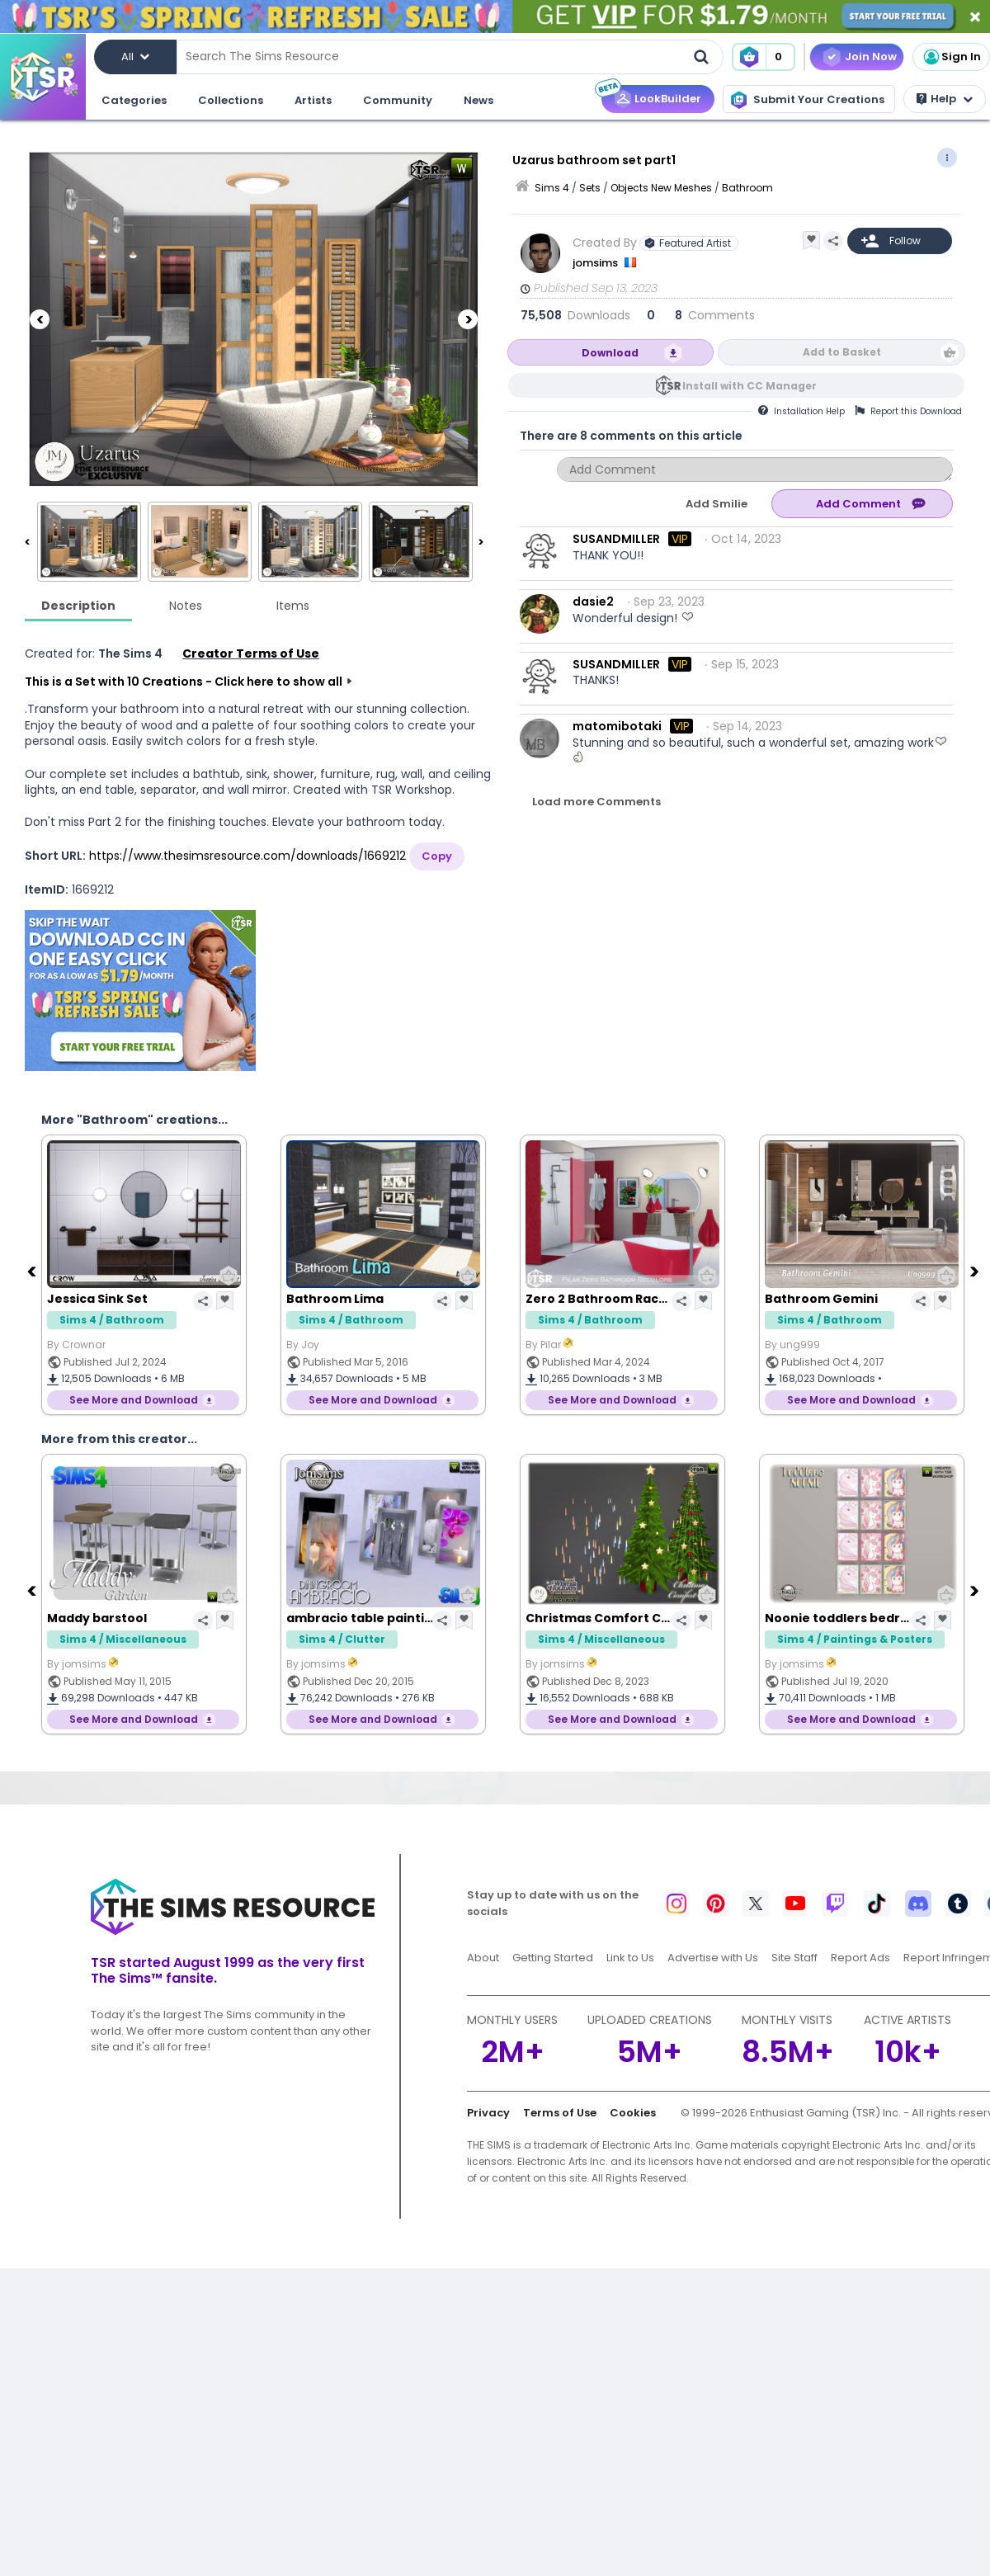  I want to click on Sign In, so click(951, 57).